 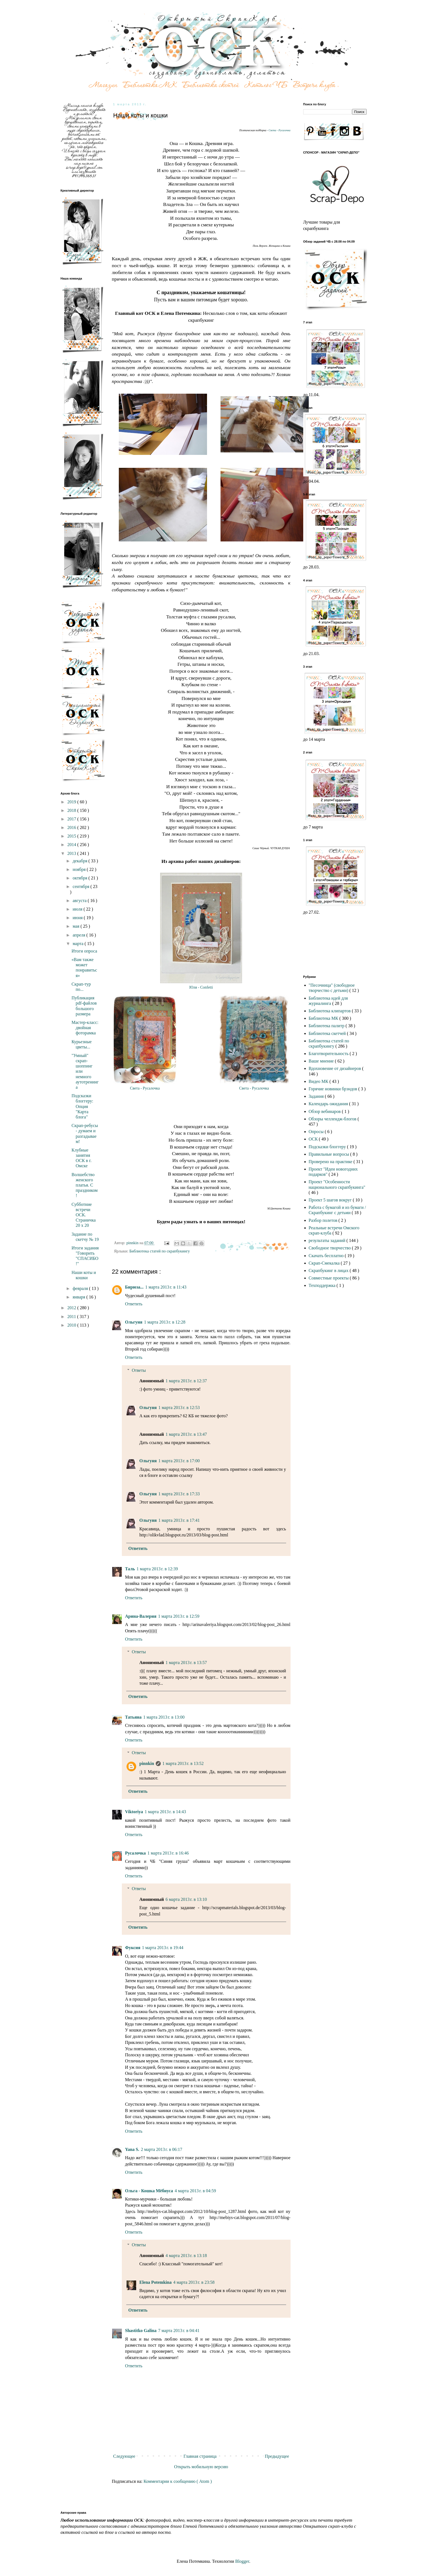 I want to click on января, so click(x=79, y=1297).